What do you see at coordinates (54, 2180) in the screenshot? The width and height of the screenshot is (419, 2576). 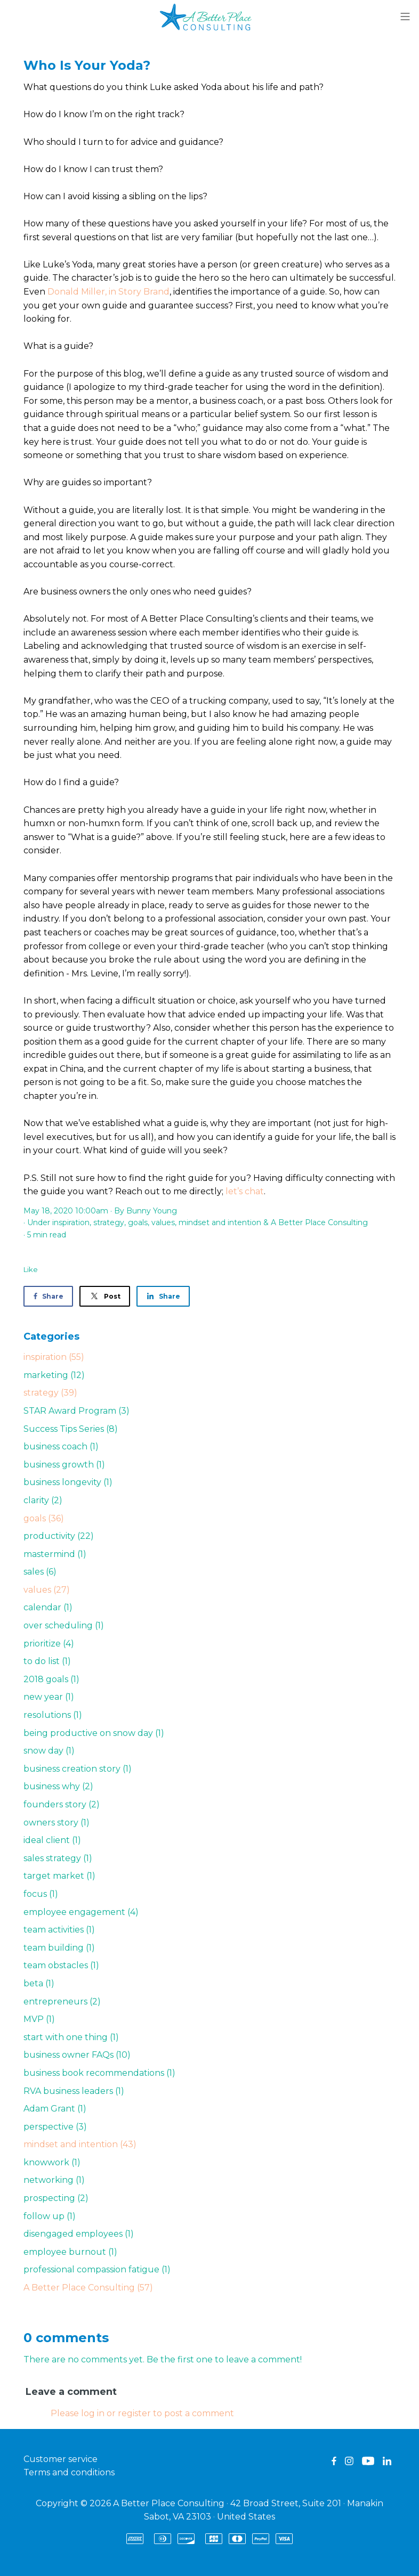 I see `networking` at bounding box center [54, 2180].